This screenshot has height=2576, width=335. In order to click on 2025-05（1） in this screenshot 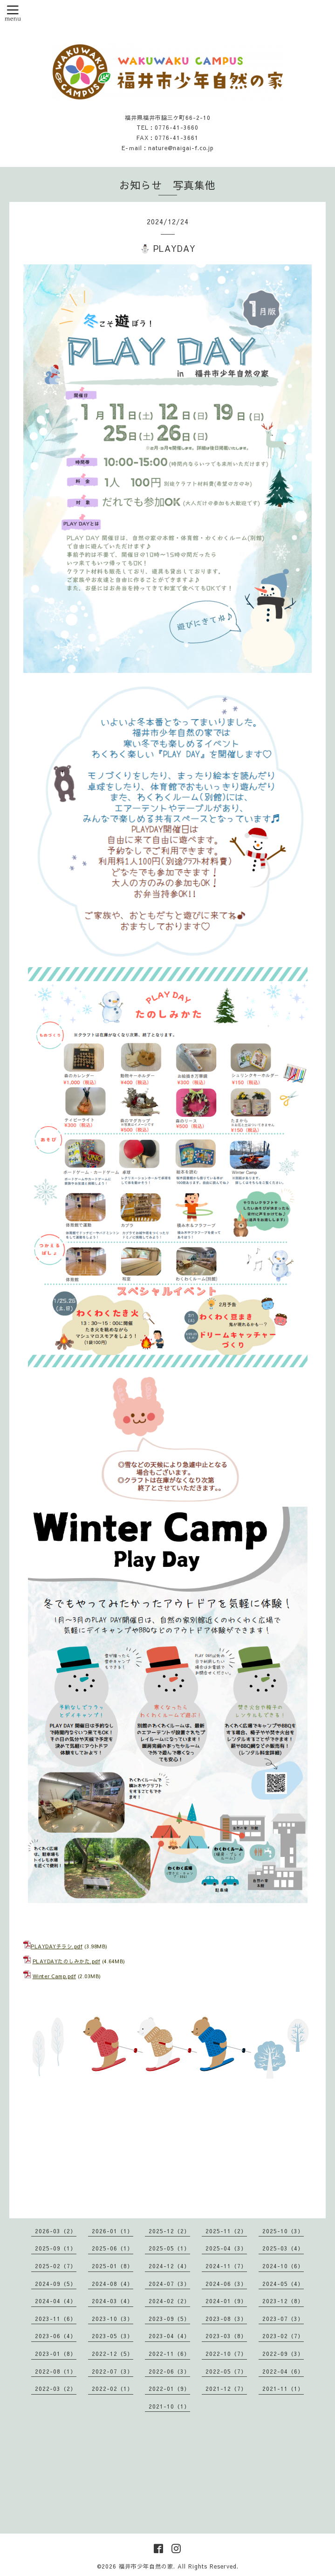, I will do `click(169, 2248)`.